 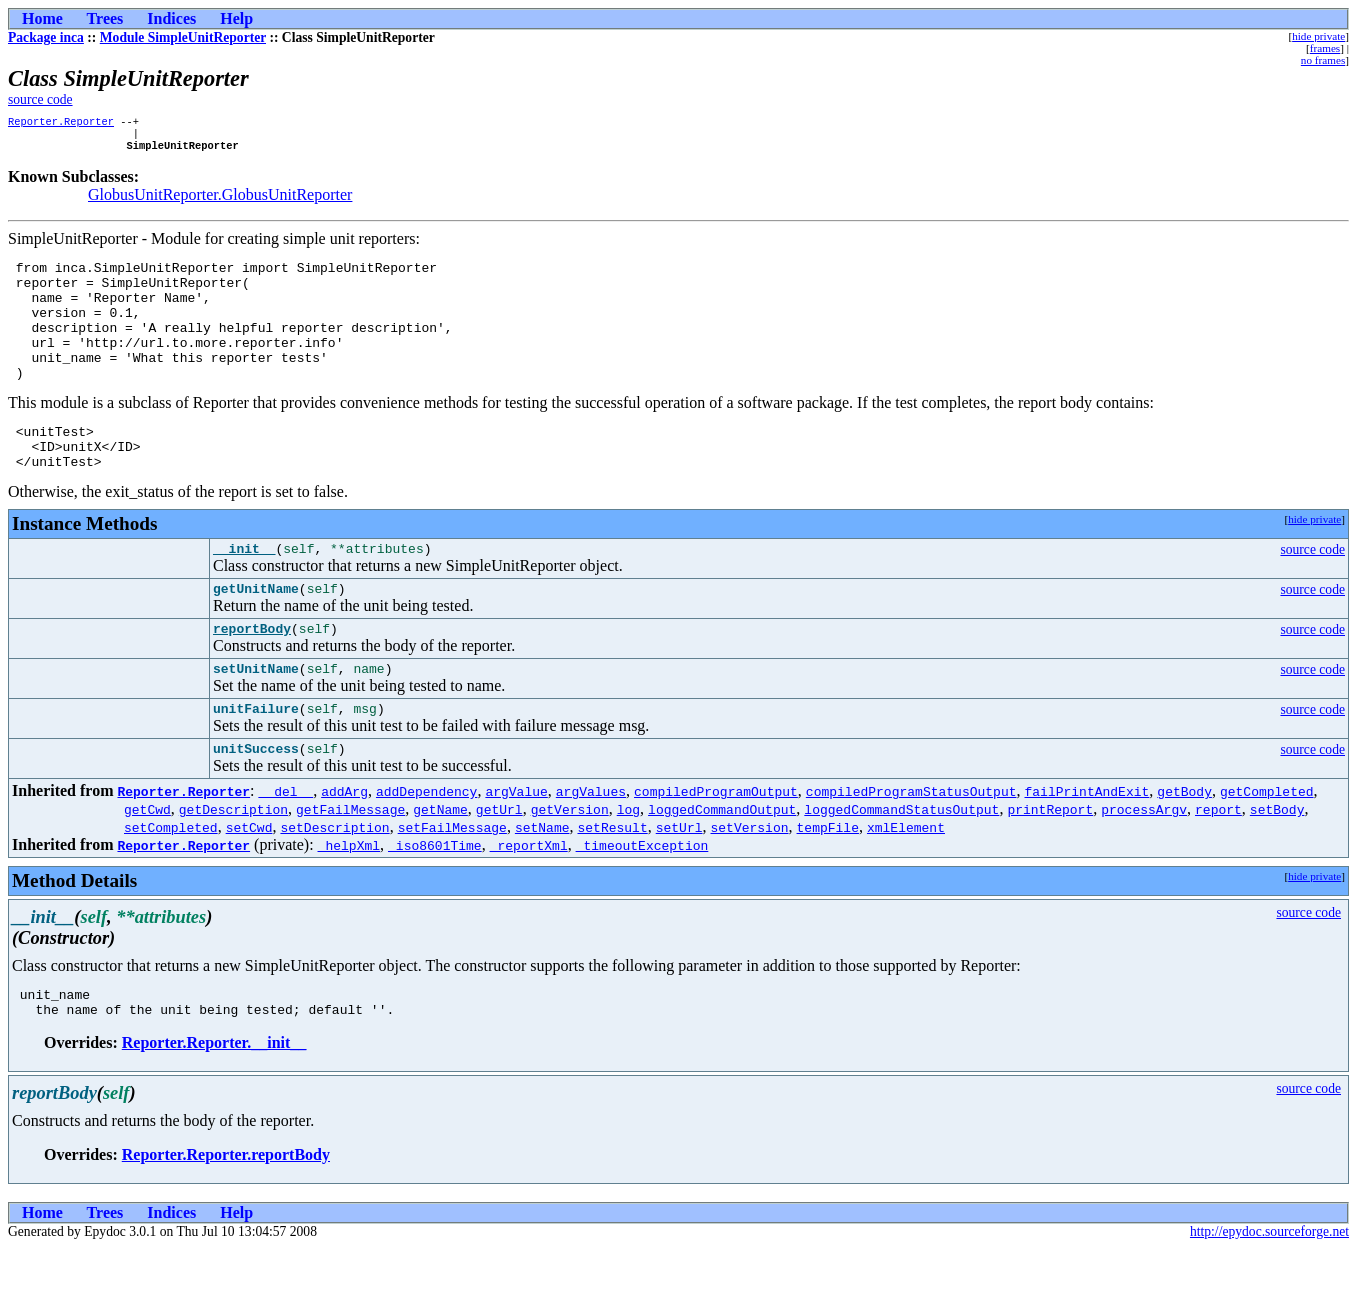 What do you see at coordinates (236, 18) in the screenshot?
I see `Help` at bounding box center [236, 18].